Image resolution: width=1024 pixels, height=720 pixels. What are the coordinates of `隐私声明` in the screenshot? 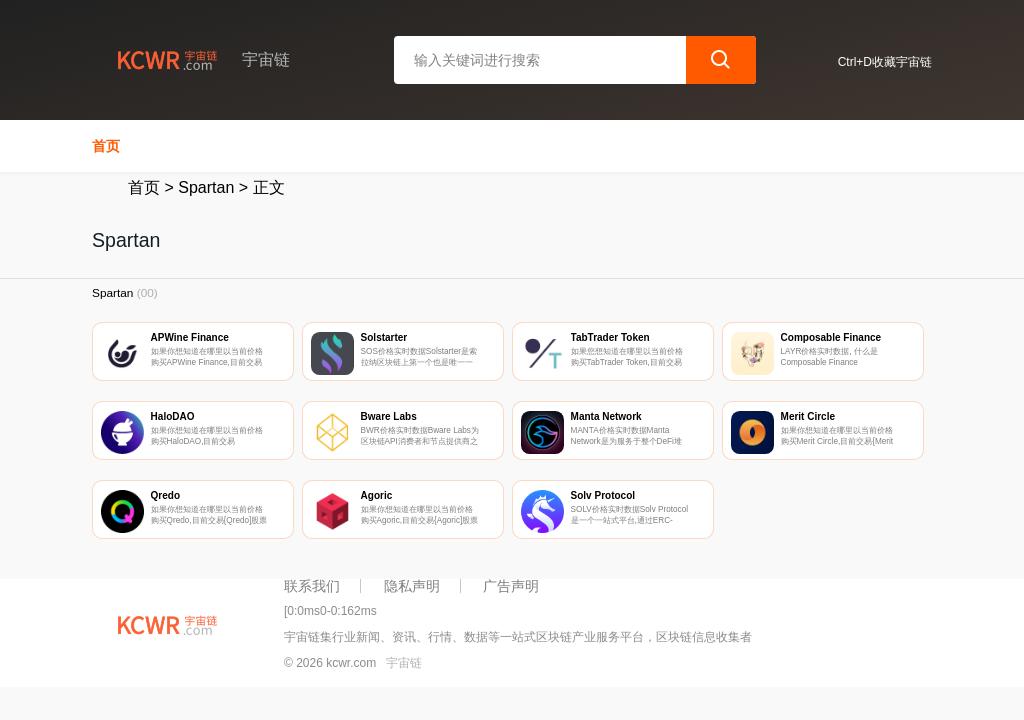 It's located at (412, 586).